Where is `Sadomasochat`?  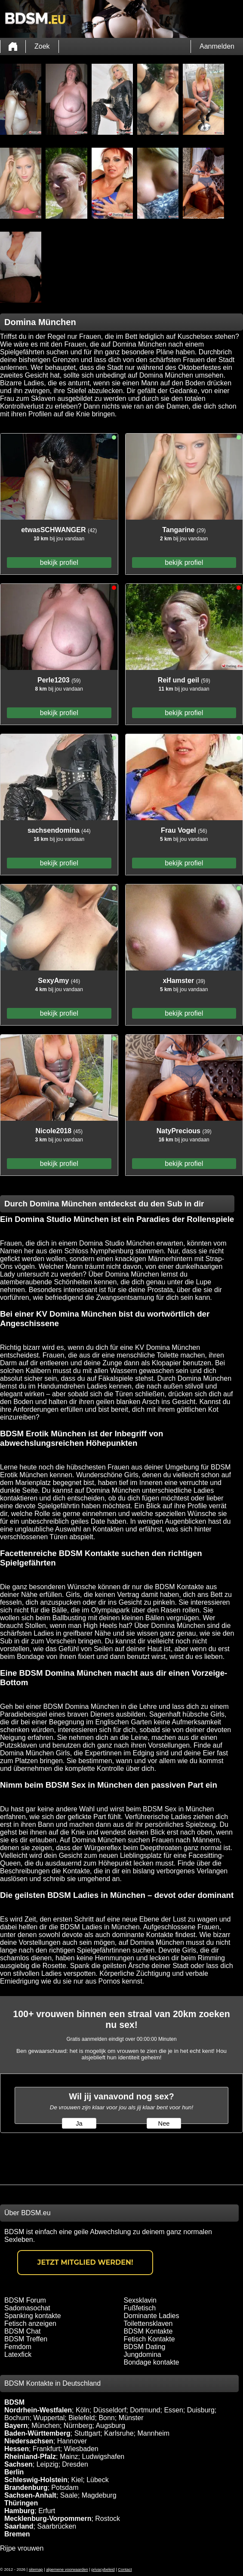 Sadomasochat is located at coordinates (27, 2308).